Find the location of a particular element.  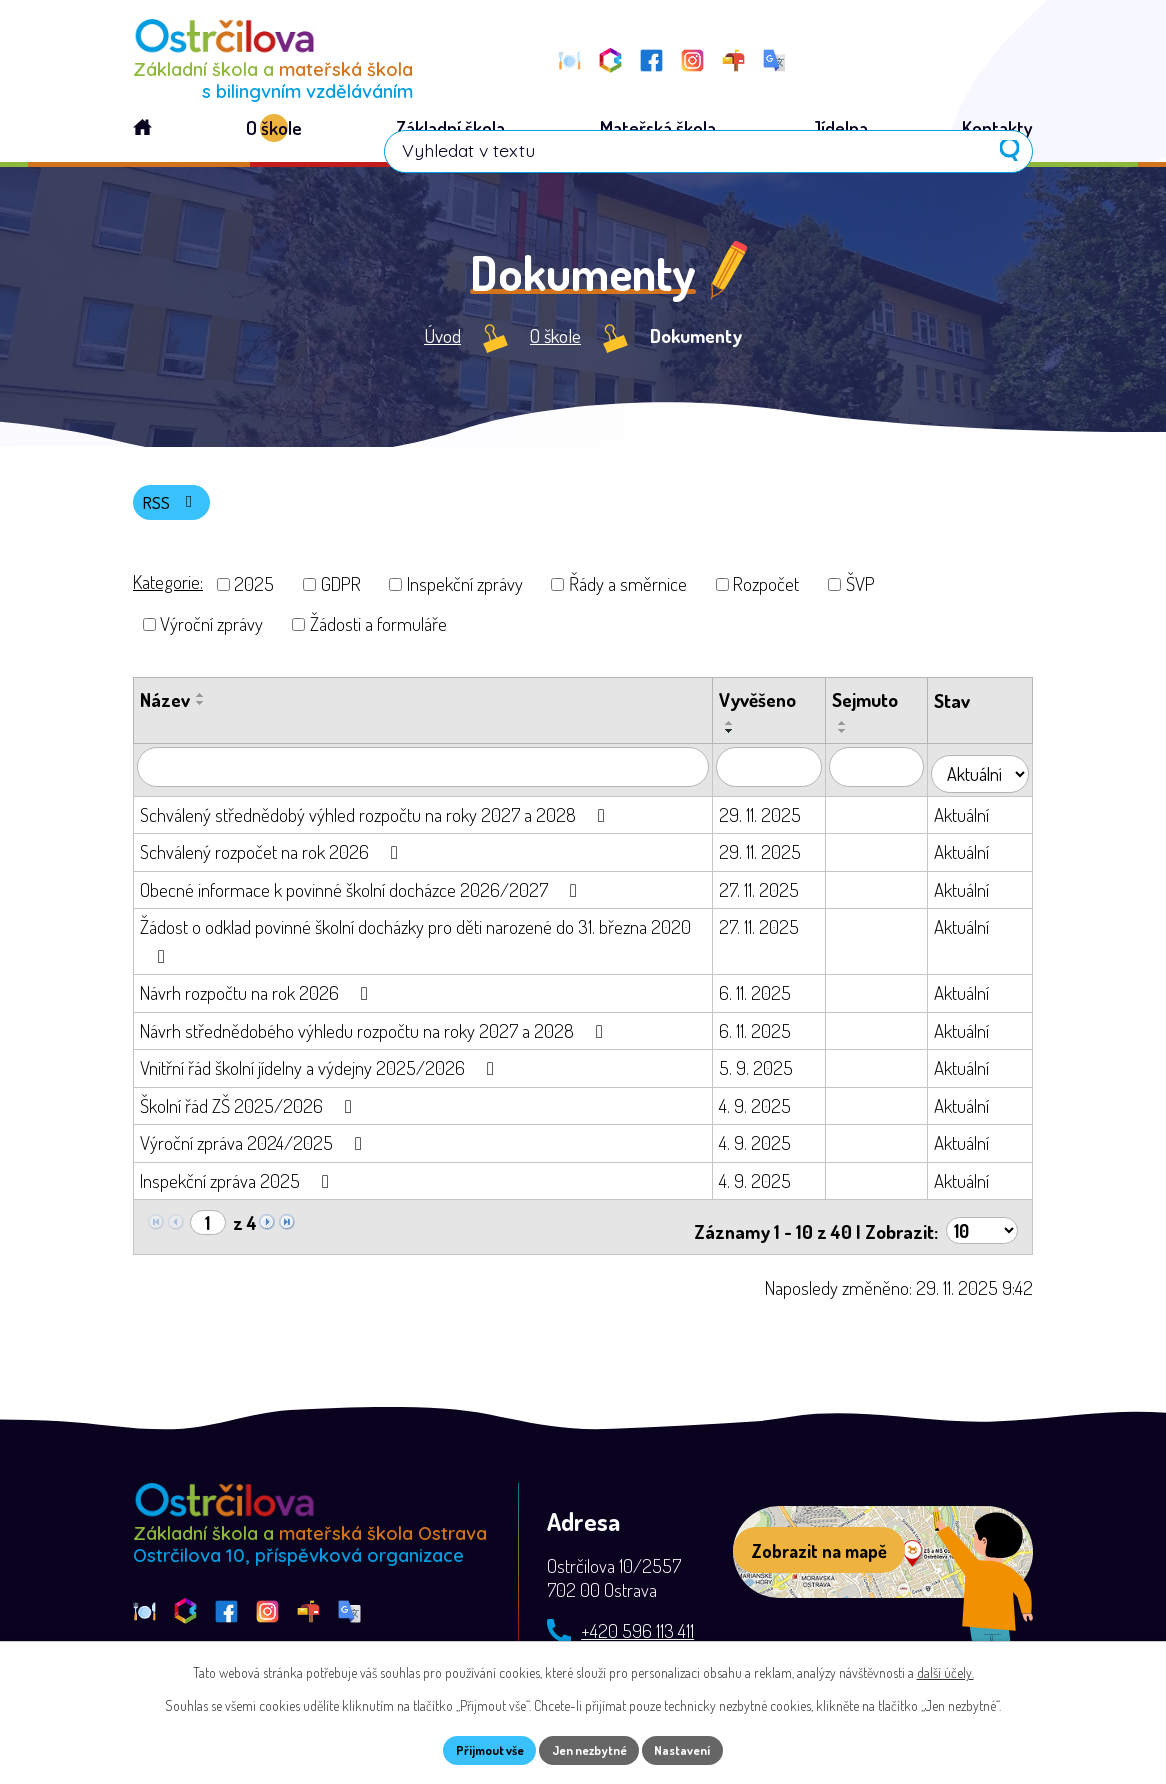

Přijmout vše is located at coordinates (476, 1748).